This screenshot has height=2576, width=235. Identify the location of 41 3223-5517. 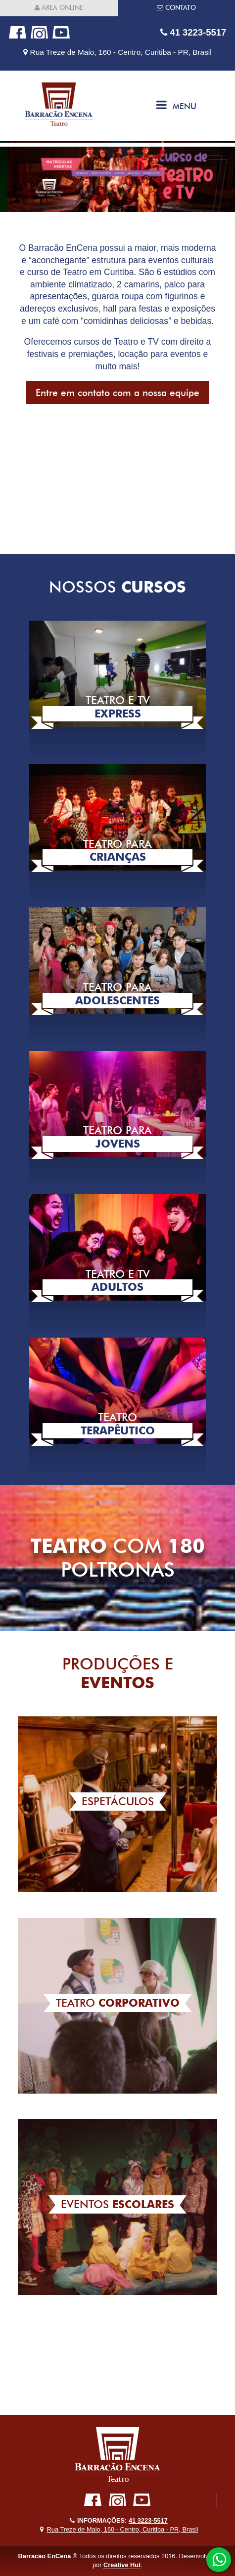
(193, 32).